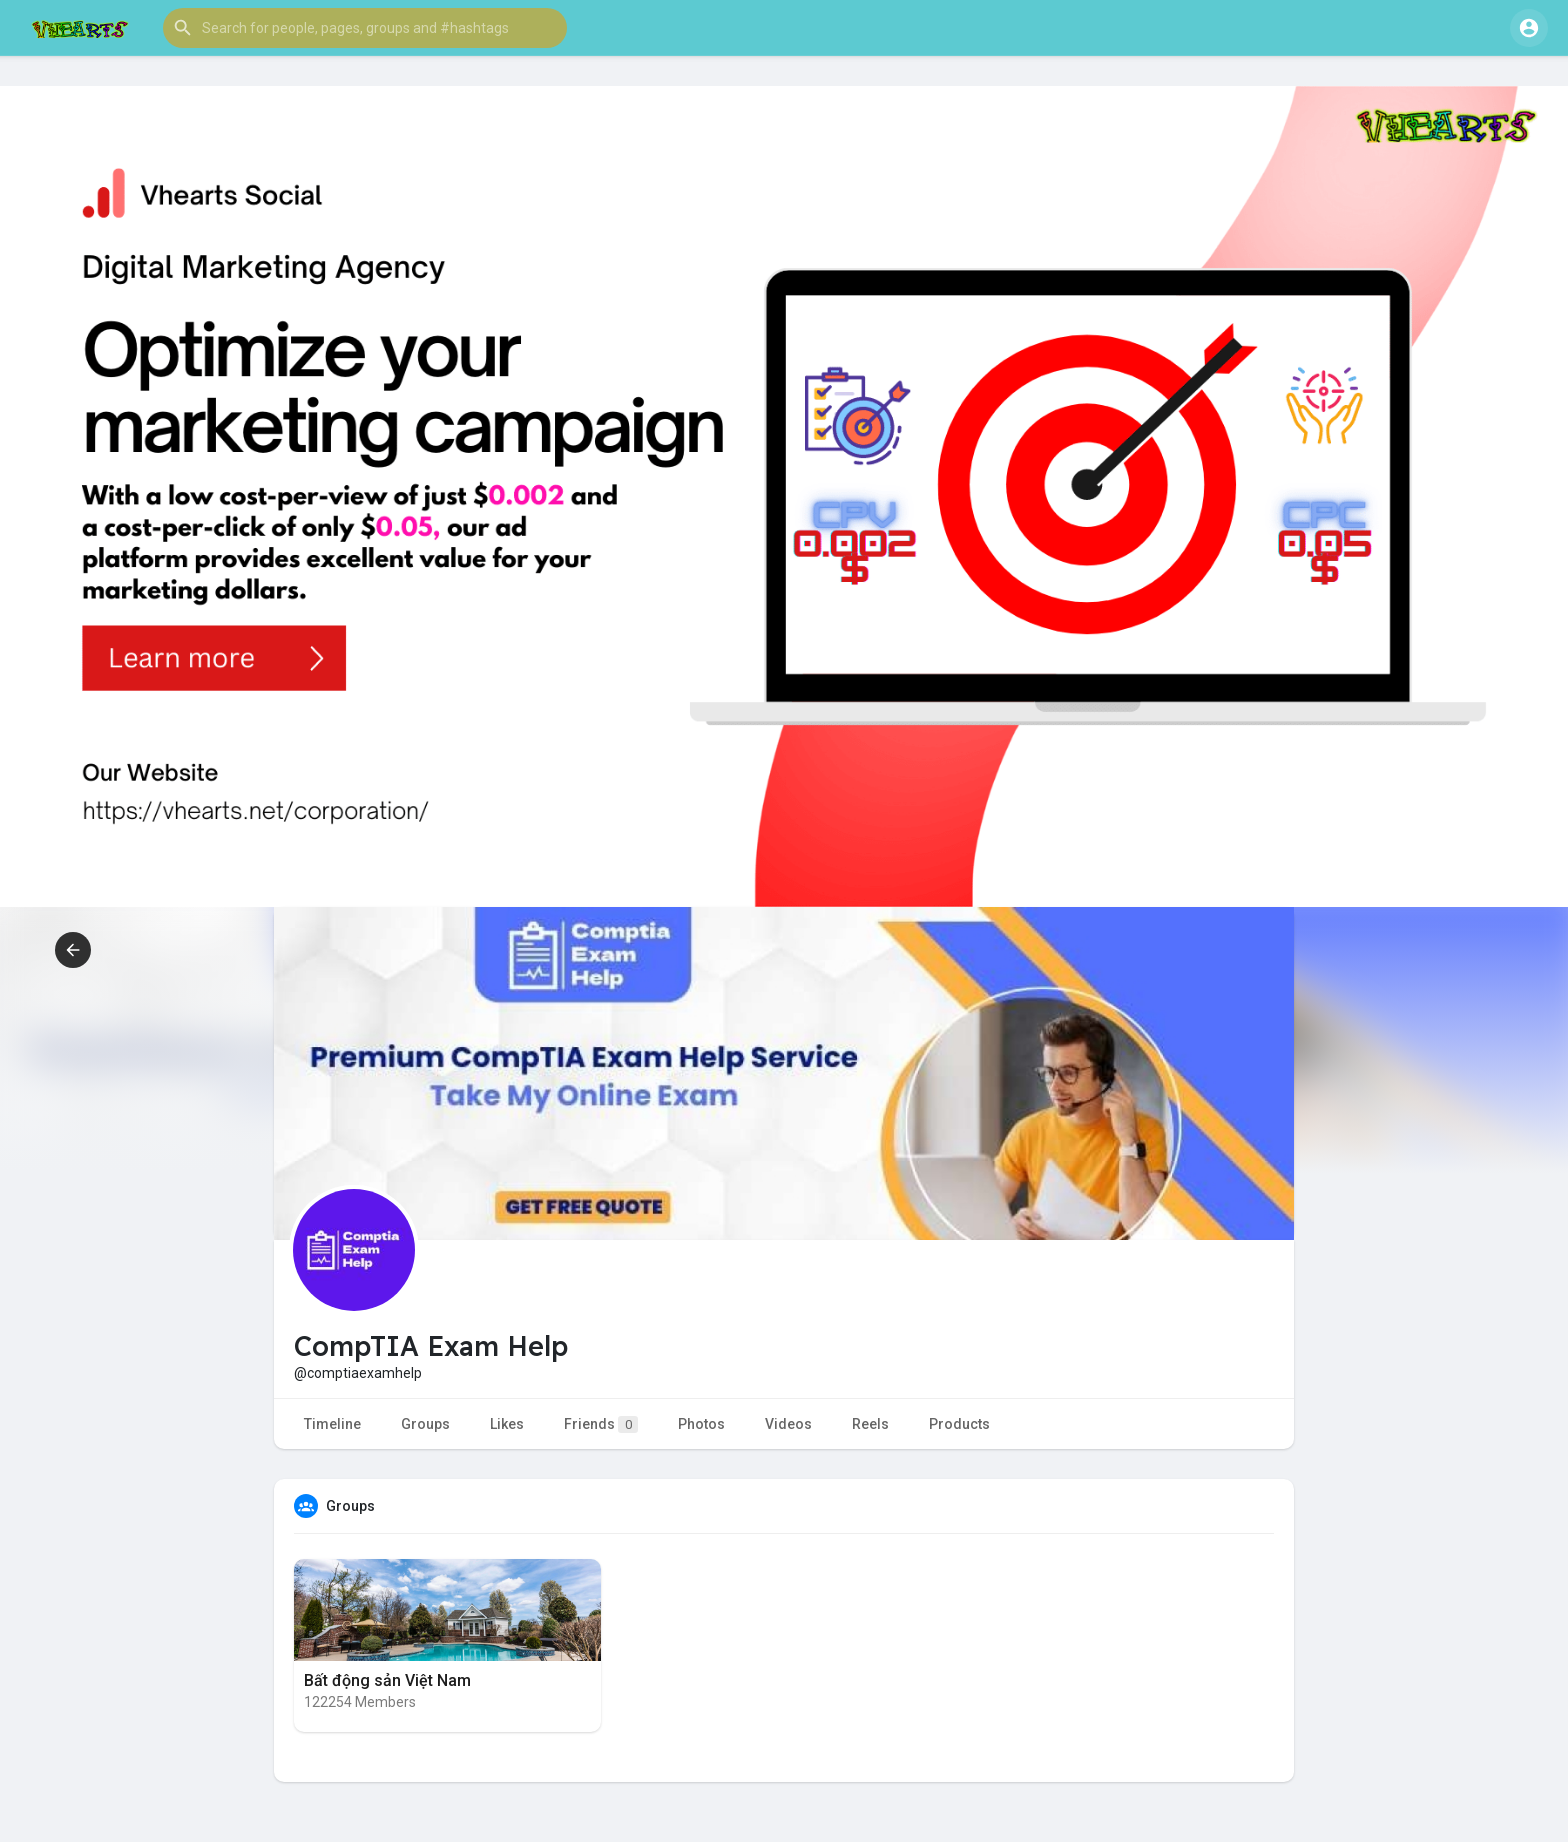  What do you see at coordinates (507, 1424) in the screenshot?
I see `Likes` at bounding box center [507, 1424].